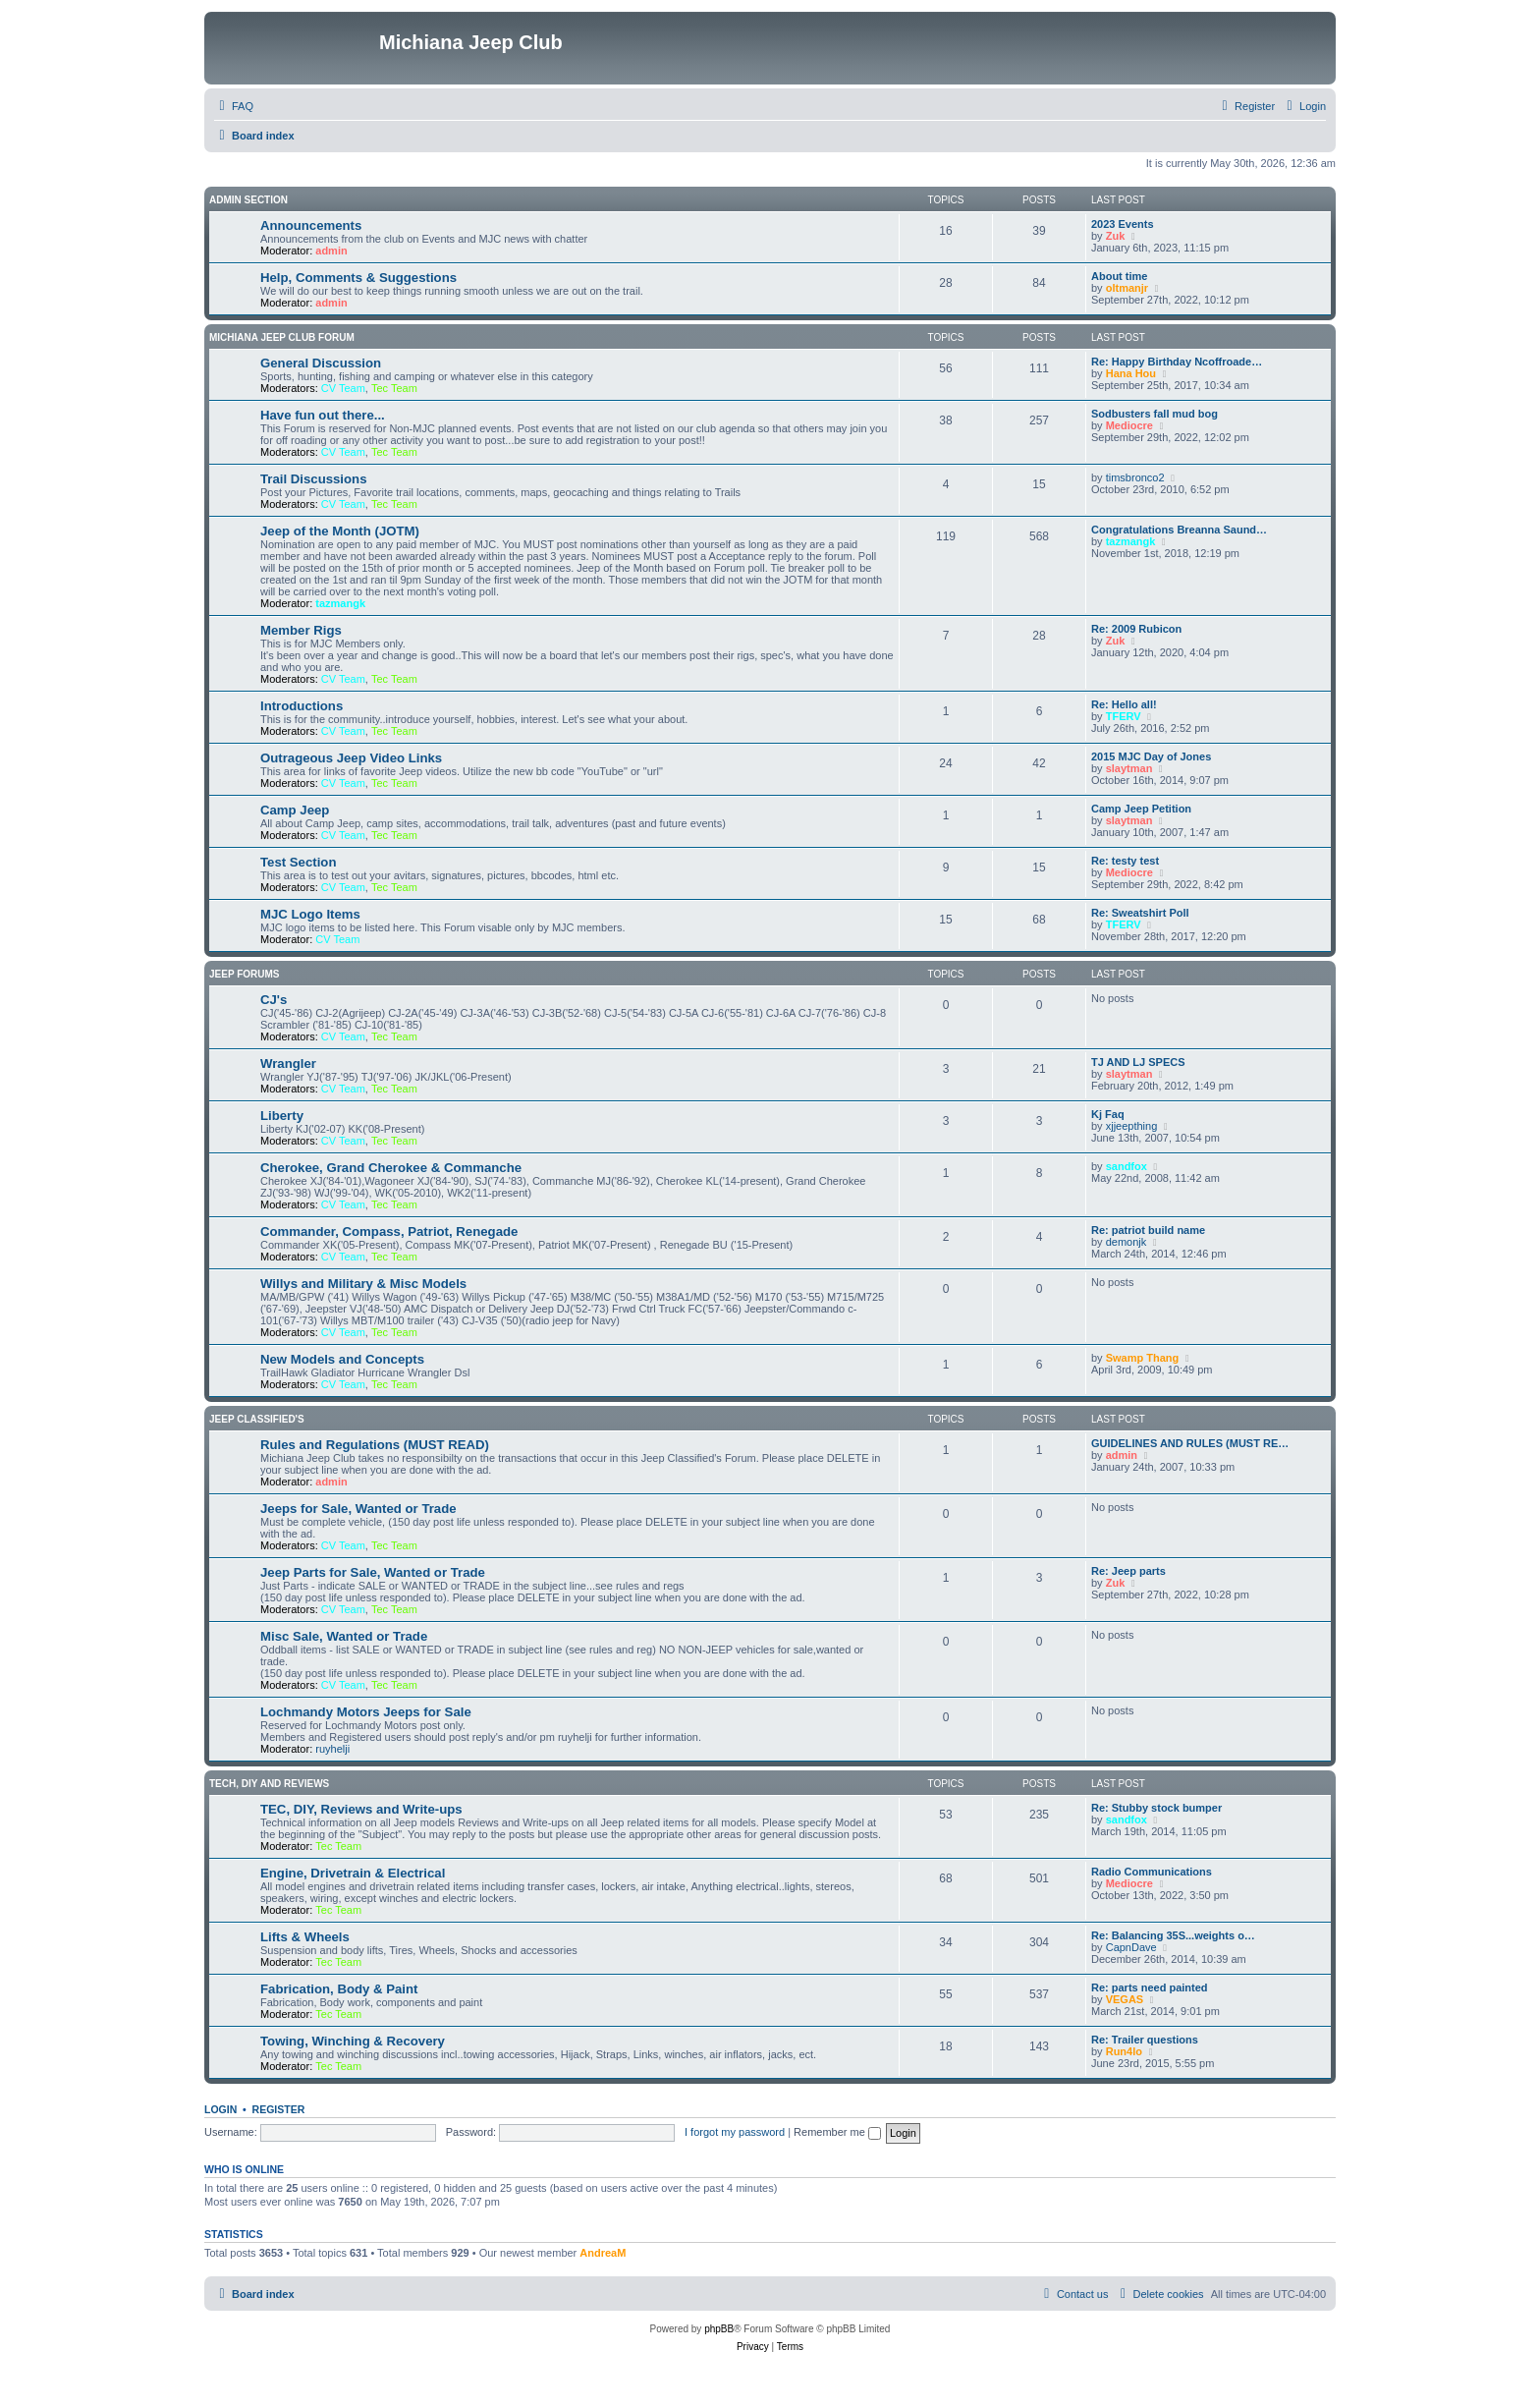  I want to click on Tech, DIY and Reviews, so click(269, 1783).